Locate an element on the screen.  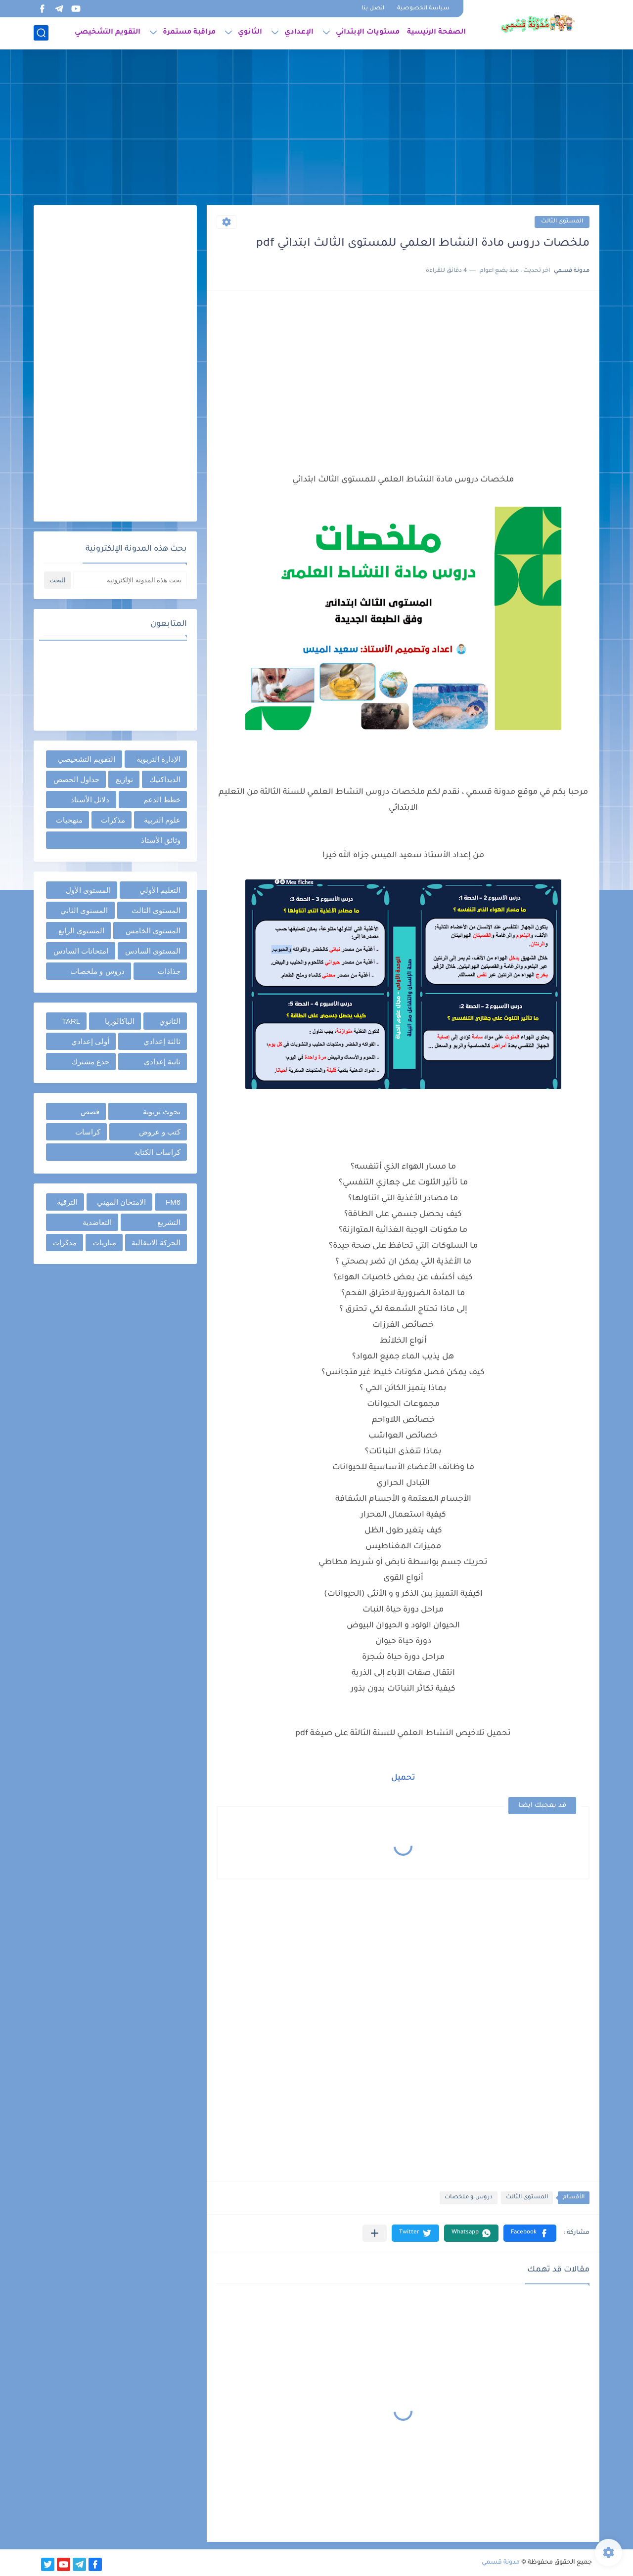
مباريات is located at coordinates (104, 1242).